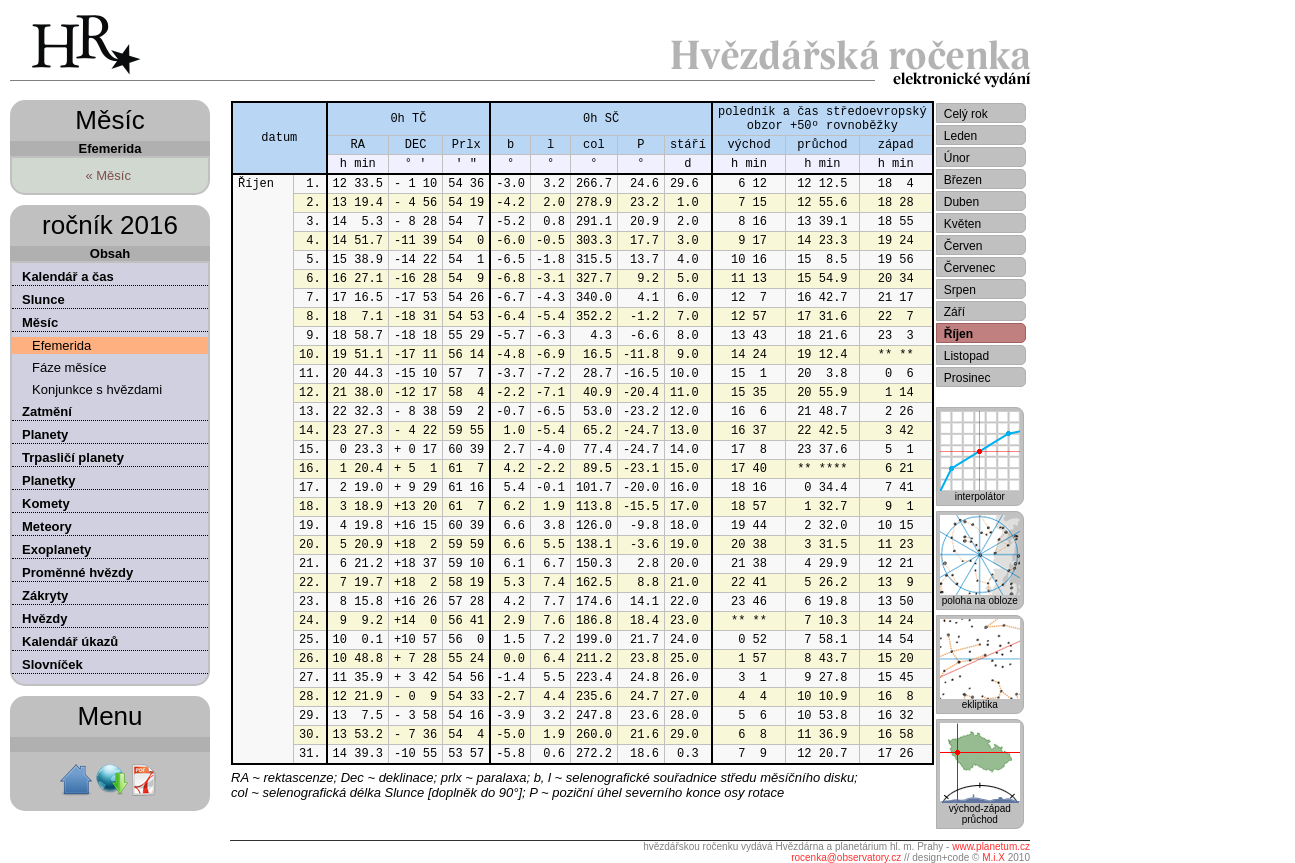 The image size is (1295, 863). Describe the element at coordinates (957, 158) in the screenshot. I see `Únor` at that location.